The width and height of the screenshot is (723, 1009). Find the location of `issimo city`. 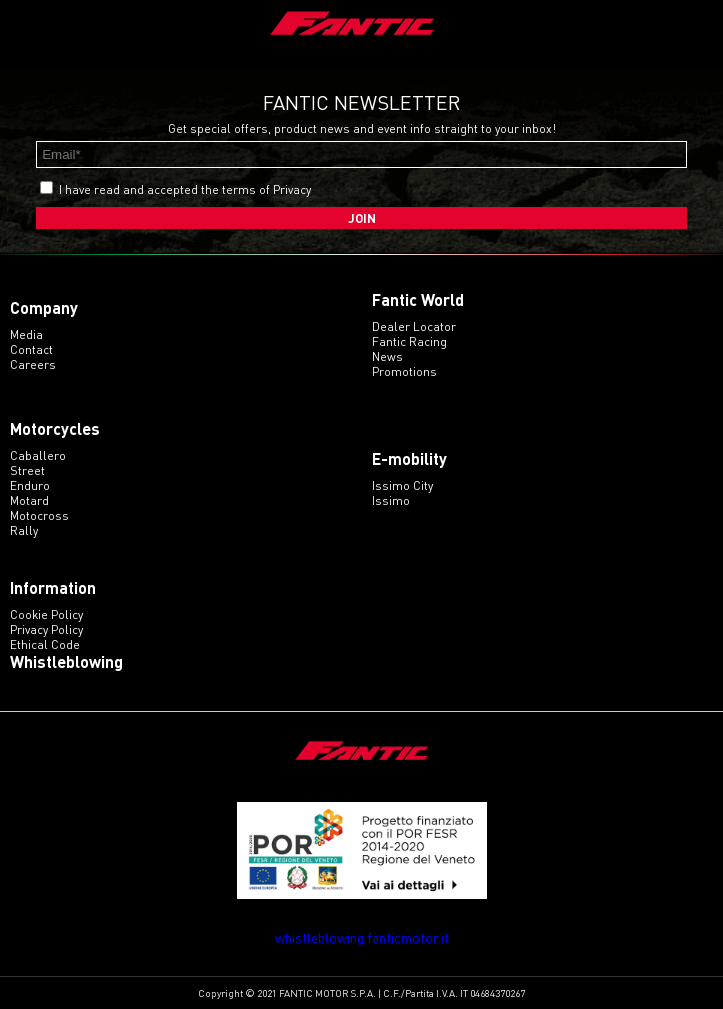

issimo city is located at coordinates (402, 485).